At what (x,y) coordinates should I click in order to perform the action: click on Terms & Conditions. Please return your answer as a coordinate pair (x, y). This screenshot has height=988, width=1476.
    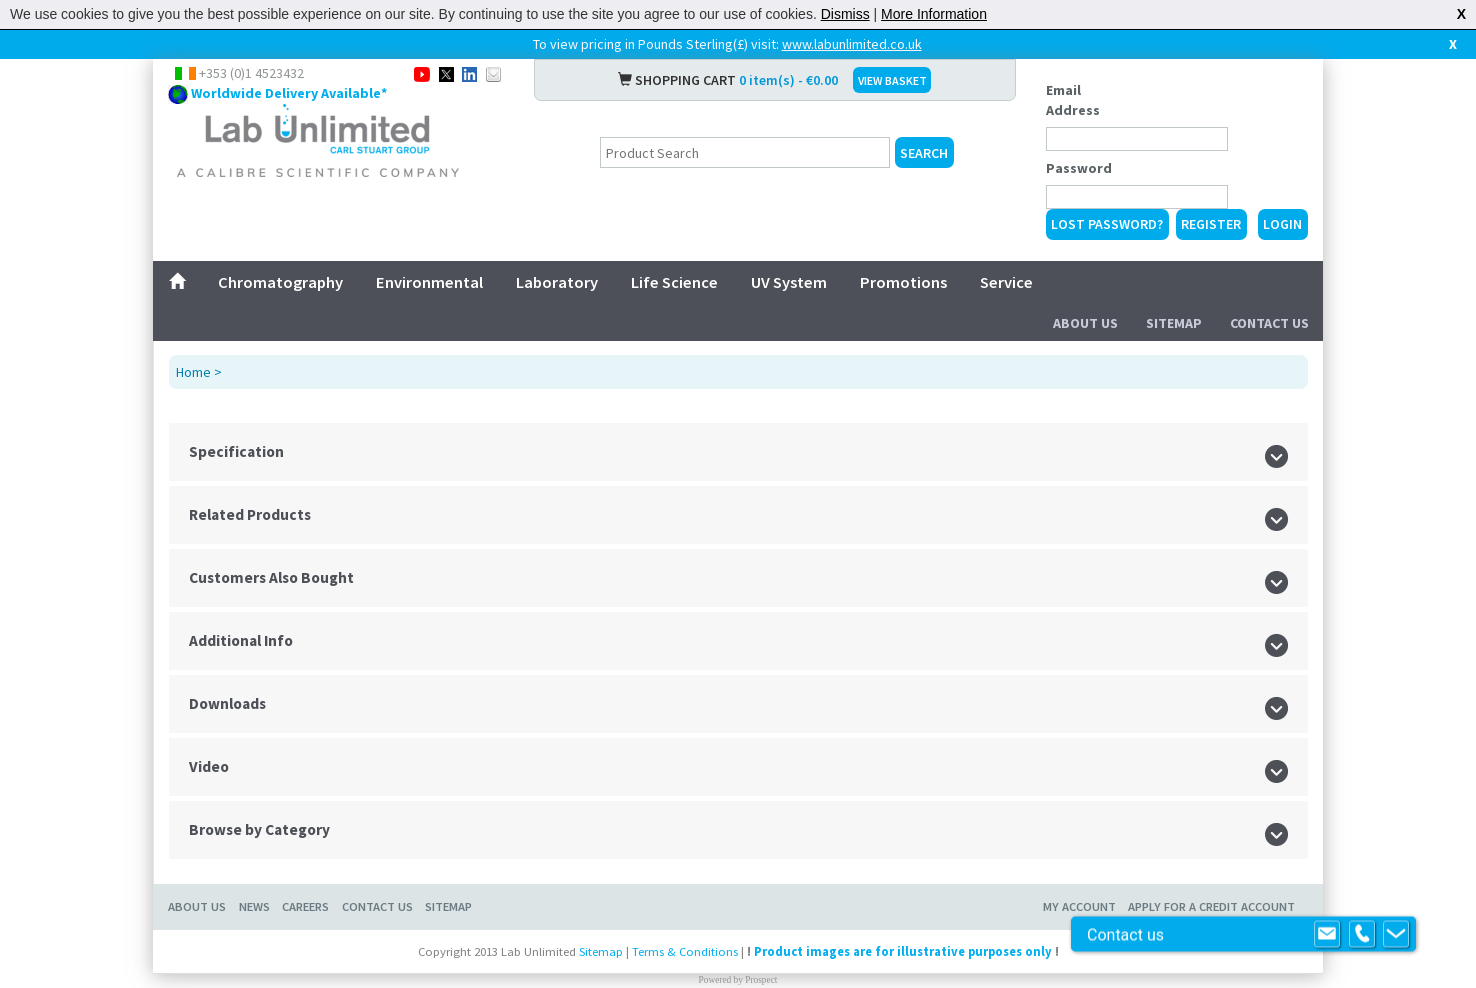
    Looking at the image, I should click on (685, 951).